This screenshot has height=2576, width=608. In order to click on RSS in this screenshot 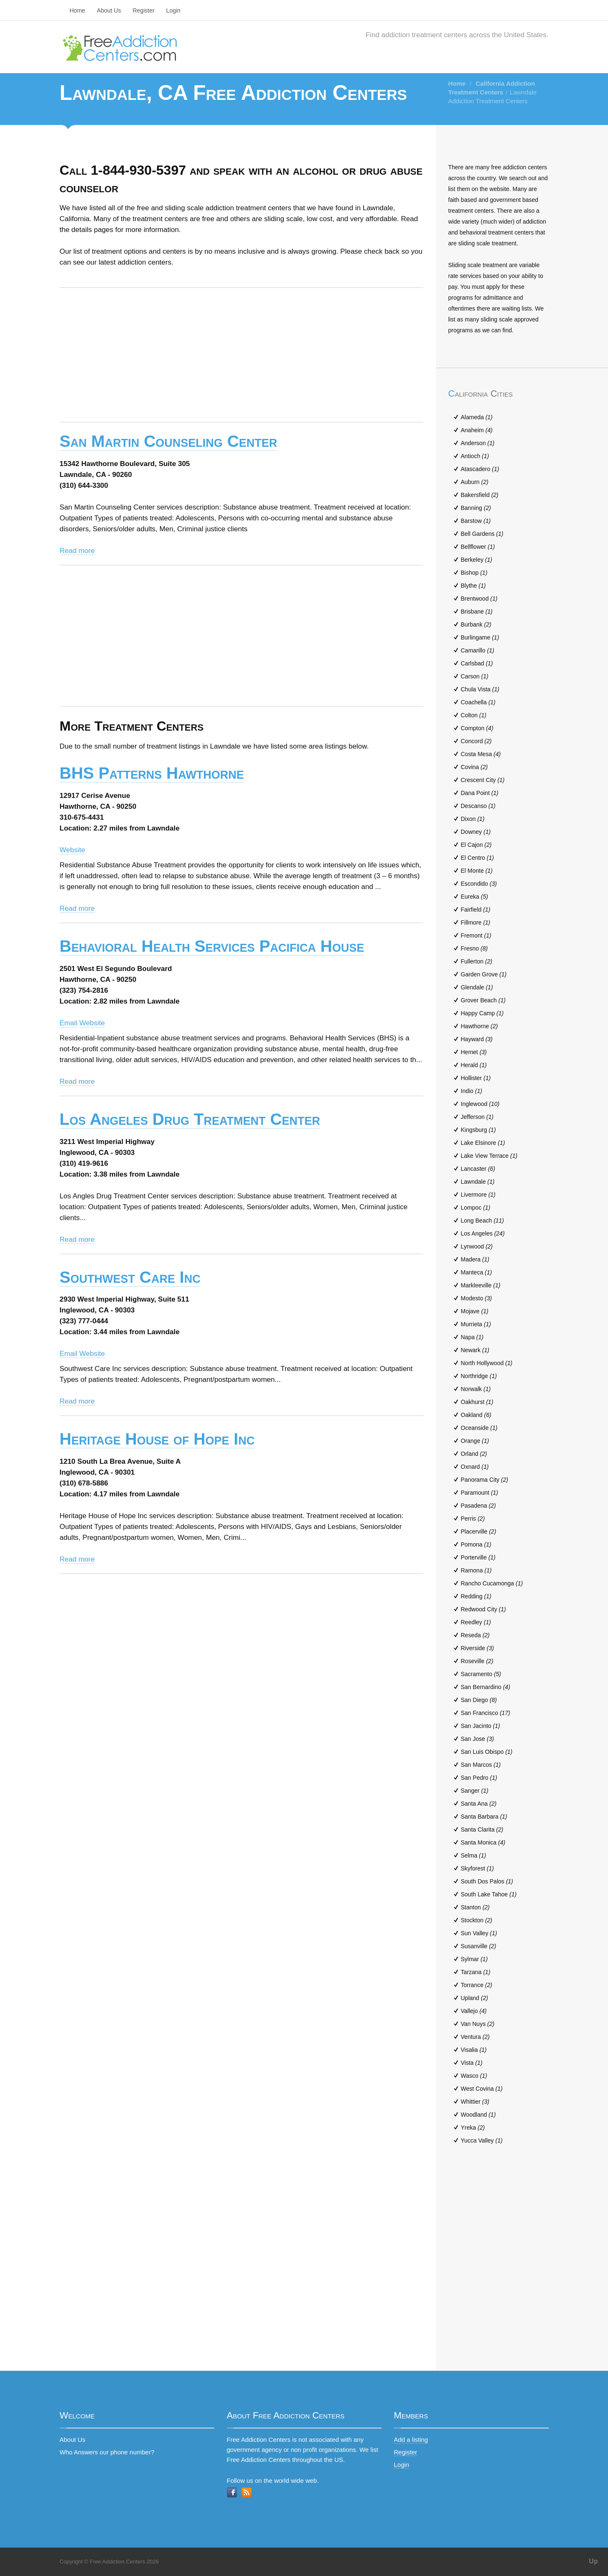, I will do `click(247, 2492)`.